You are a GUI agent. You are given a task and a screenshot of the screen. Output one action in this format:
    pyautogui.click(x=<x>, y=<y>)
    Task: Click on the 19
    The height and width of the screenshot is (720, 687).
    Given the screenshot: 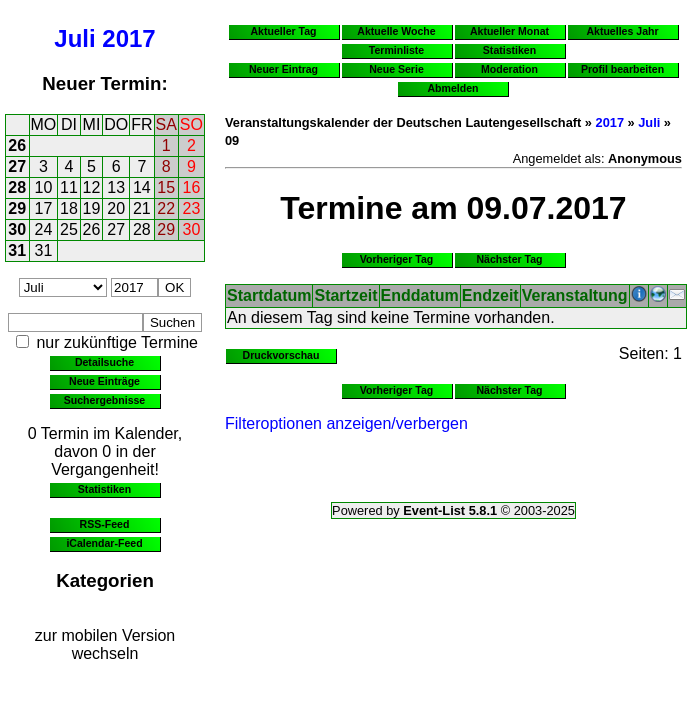 What is the action you would take?
    pyautogui.click(x=92, y=208)
    